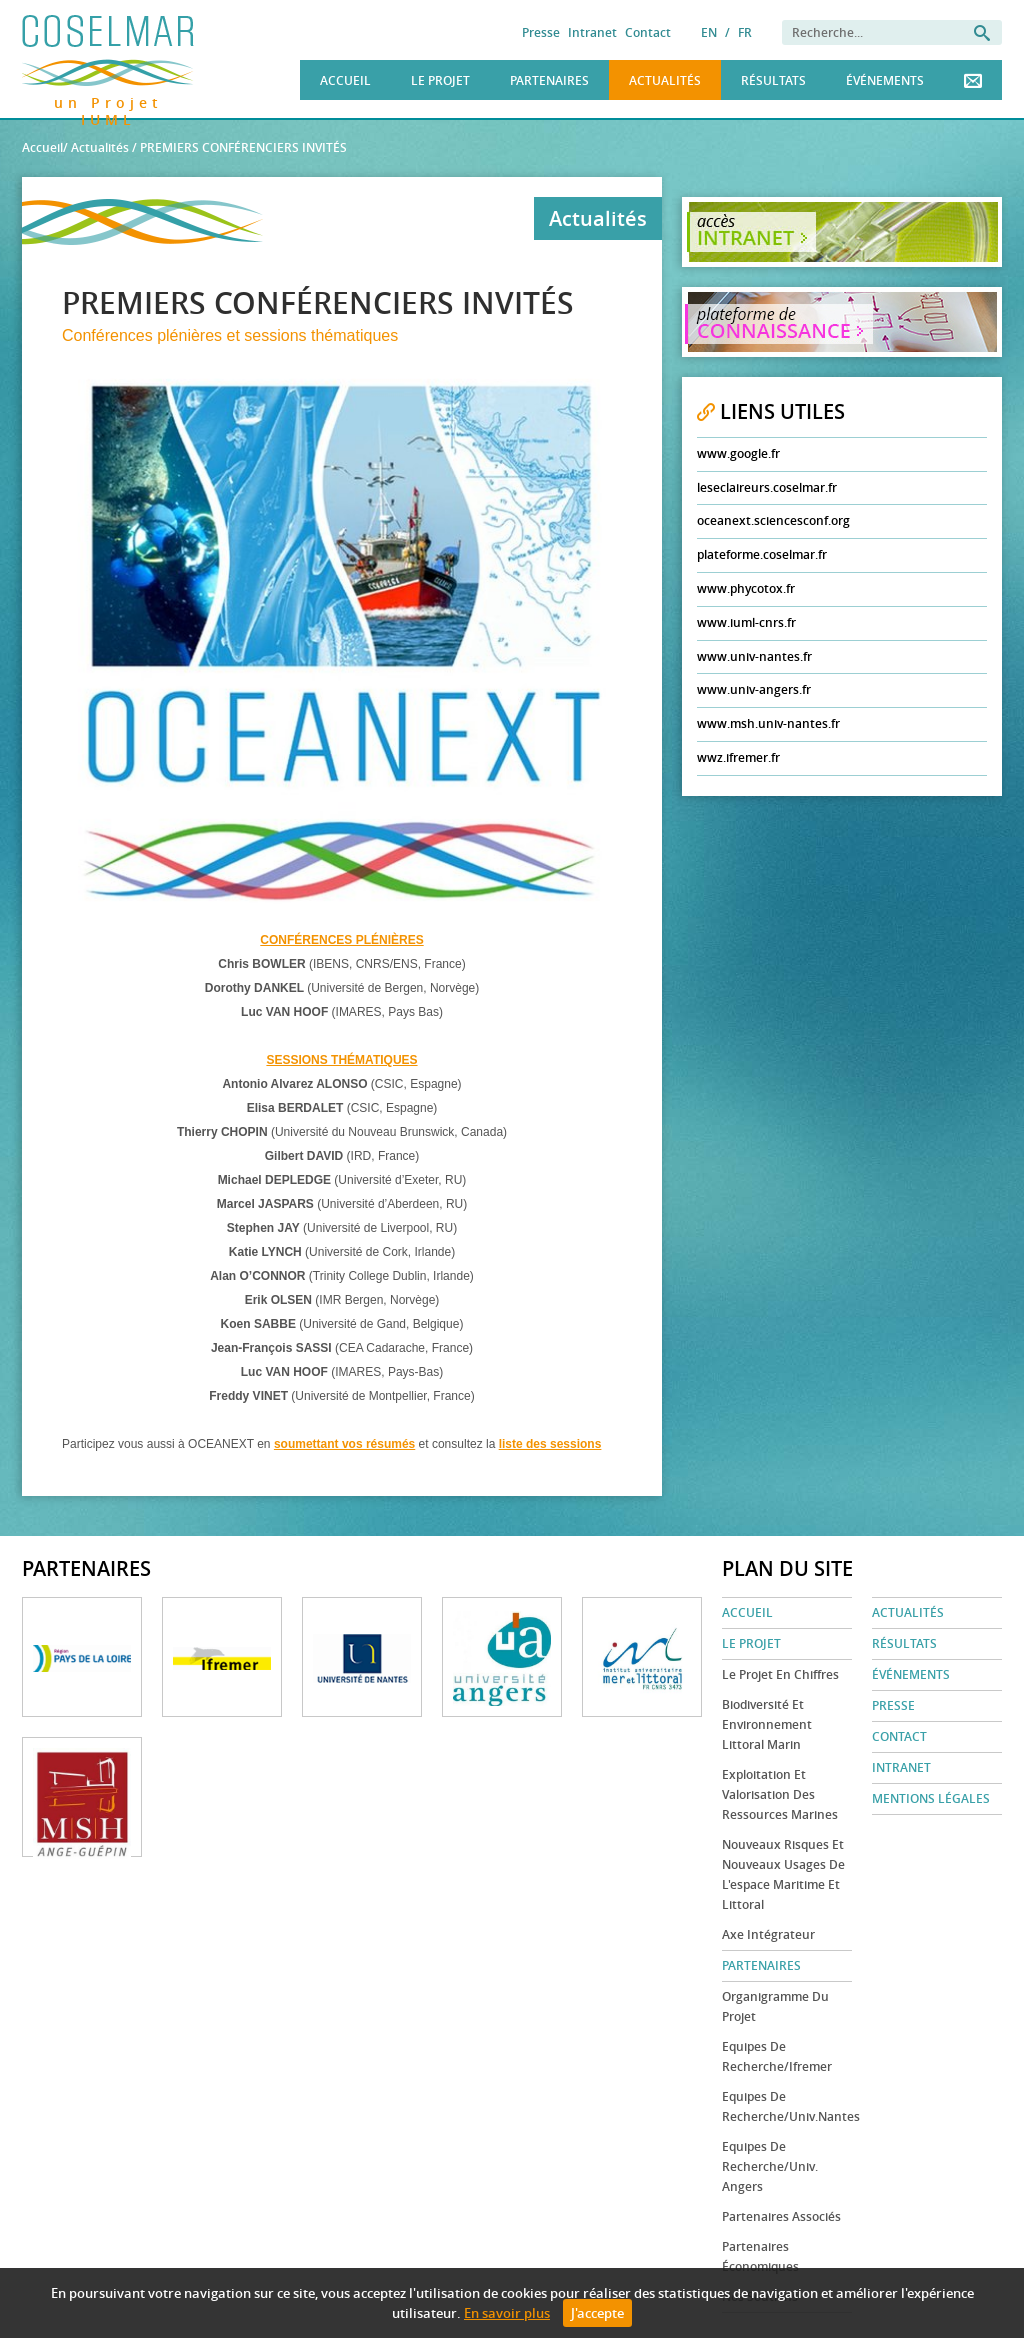 Image resolution: width=1024 pixels, height=2338 pixels. I want to click on Événements, so click(885, 80).